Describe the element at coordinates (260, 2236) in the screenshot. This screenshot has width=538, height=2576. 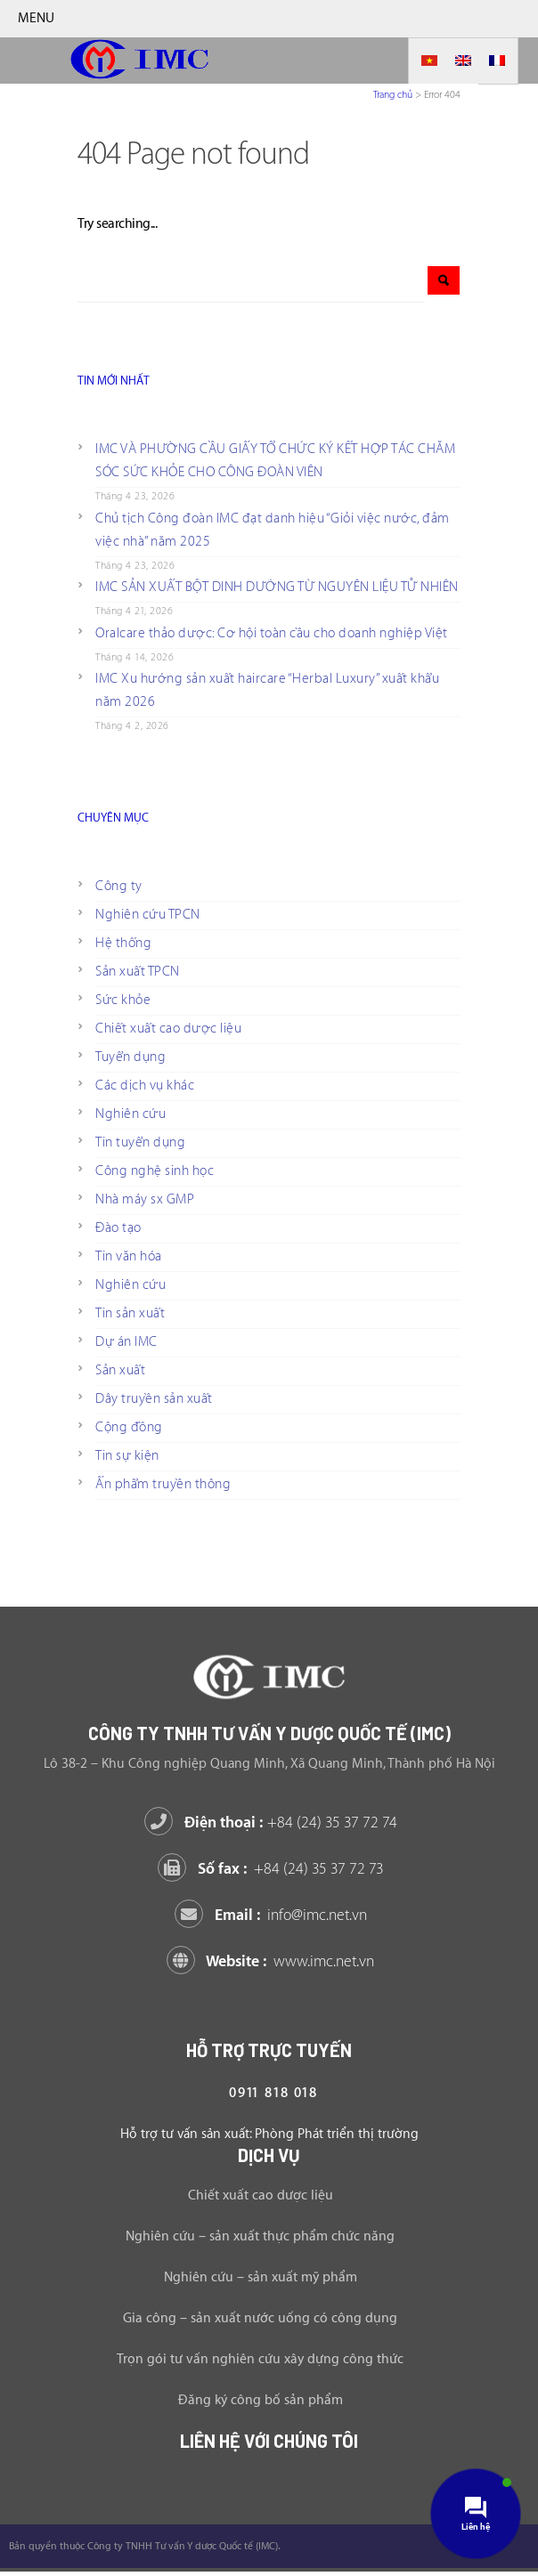
I see `Nghiên cứu – sản xuất thực phẩm chức năng` at that location.